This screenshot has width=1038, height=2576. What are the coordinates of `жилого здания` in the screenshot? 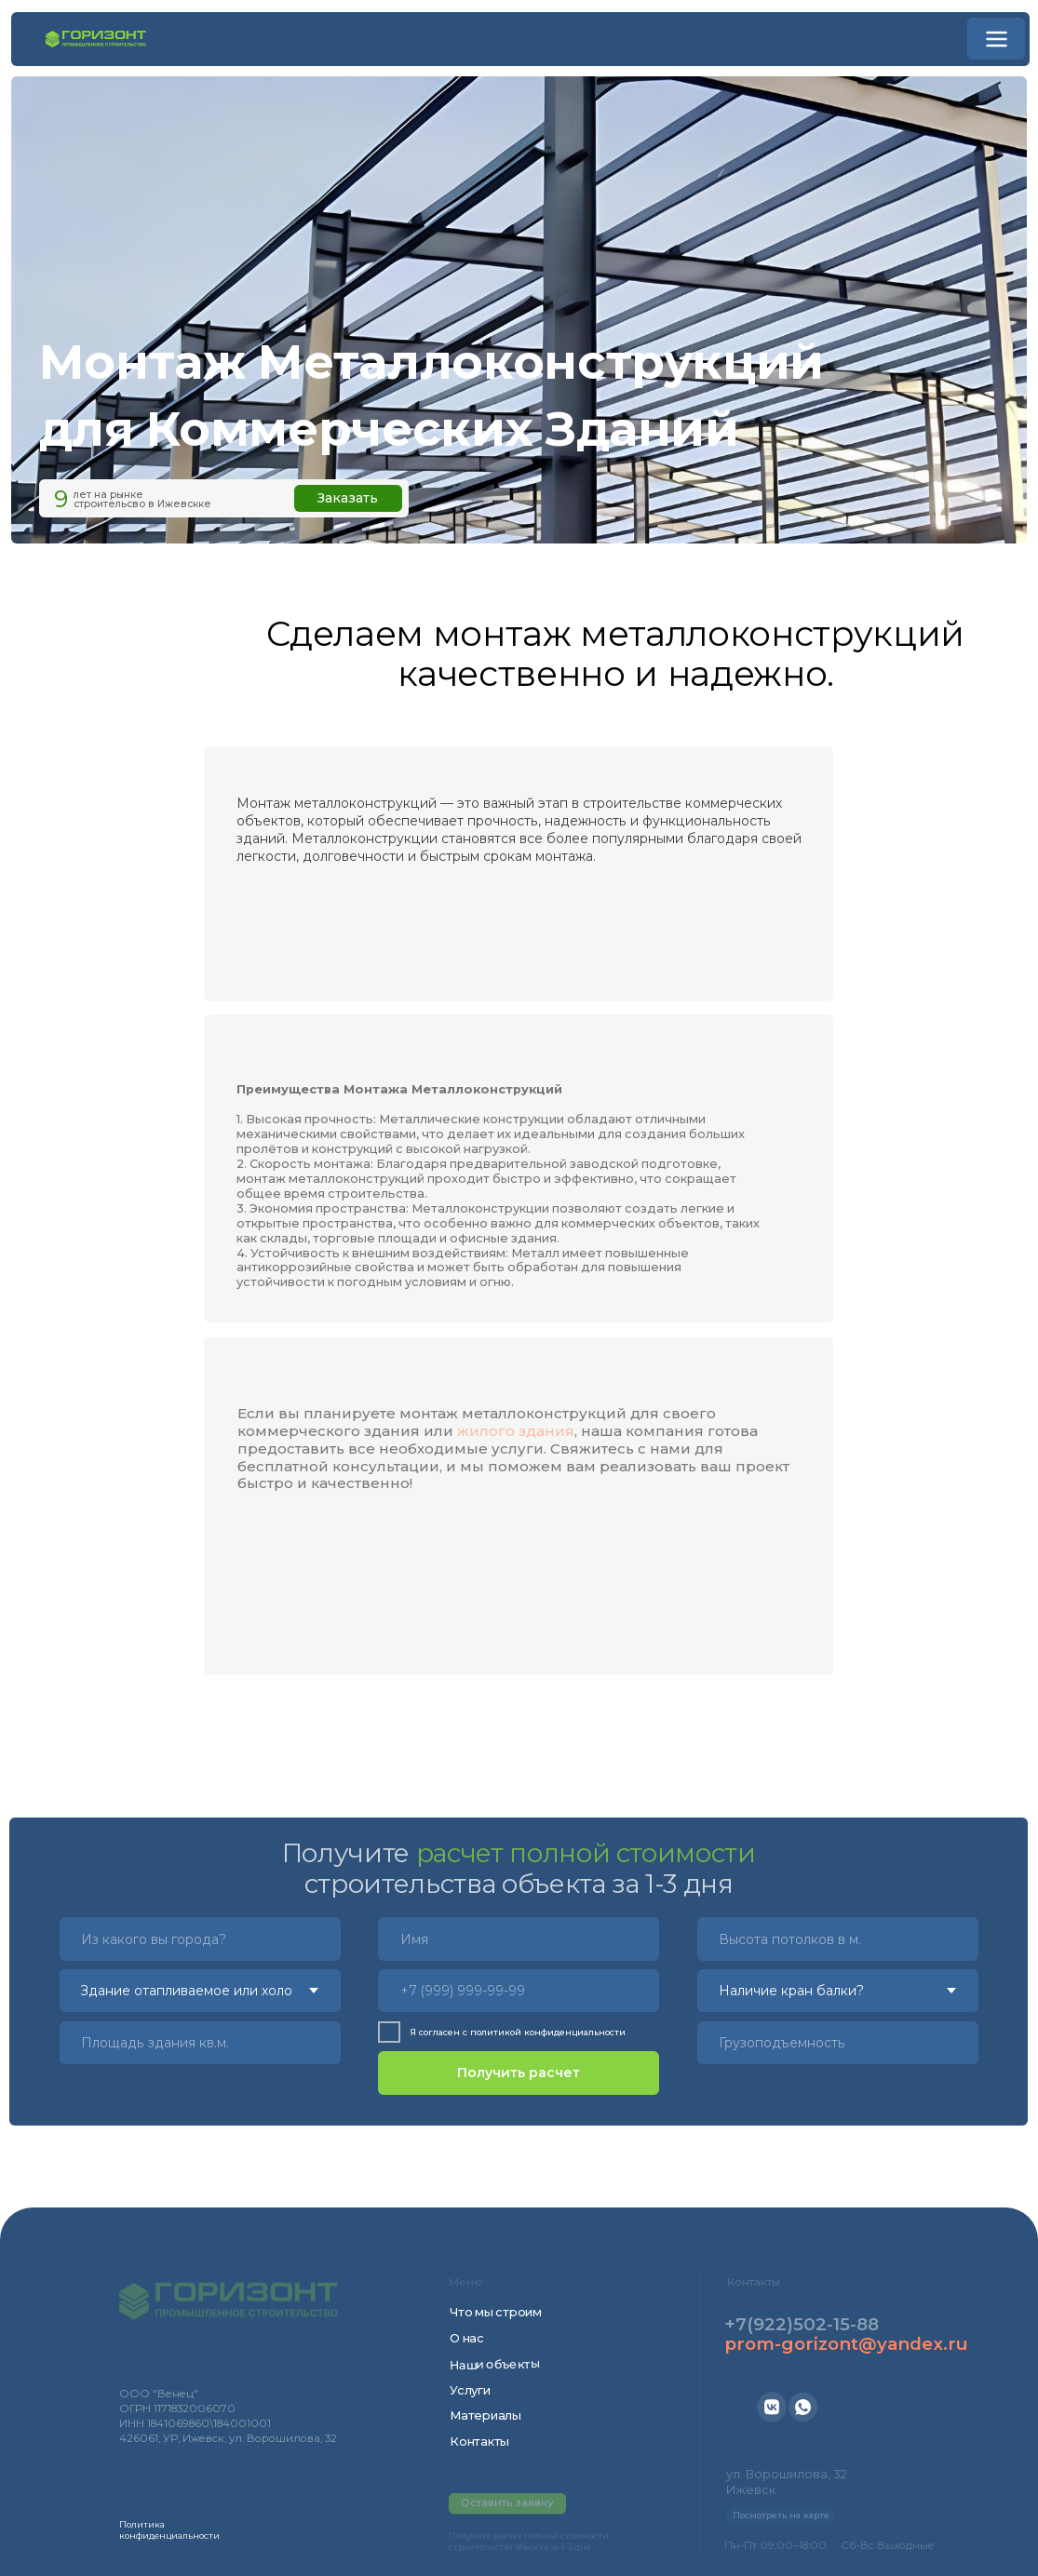 It's located at (515, 1439).